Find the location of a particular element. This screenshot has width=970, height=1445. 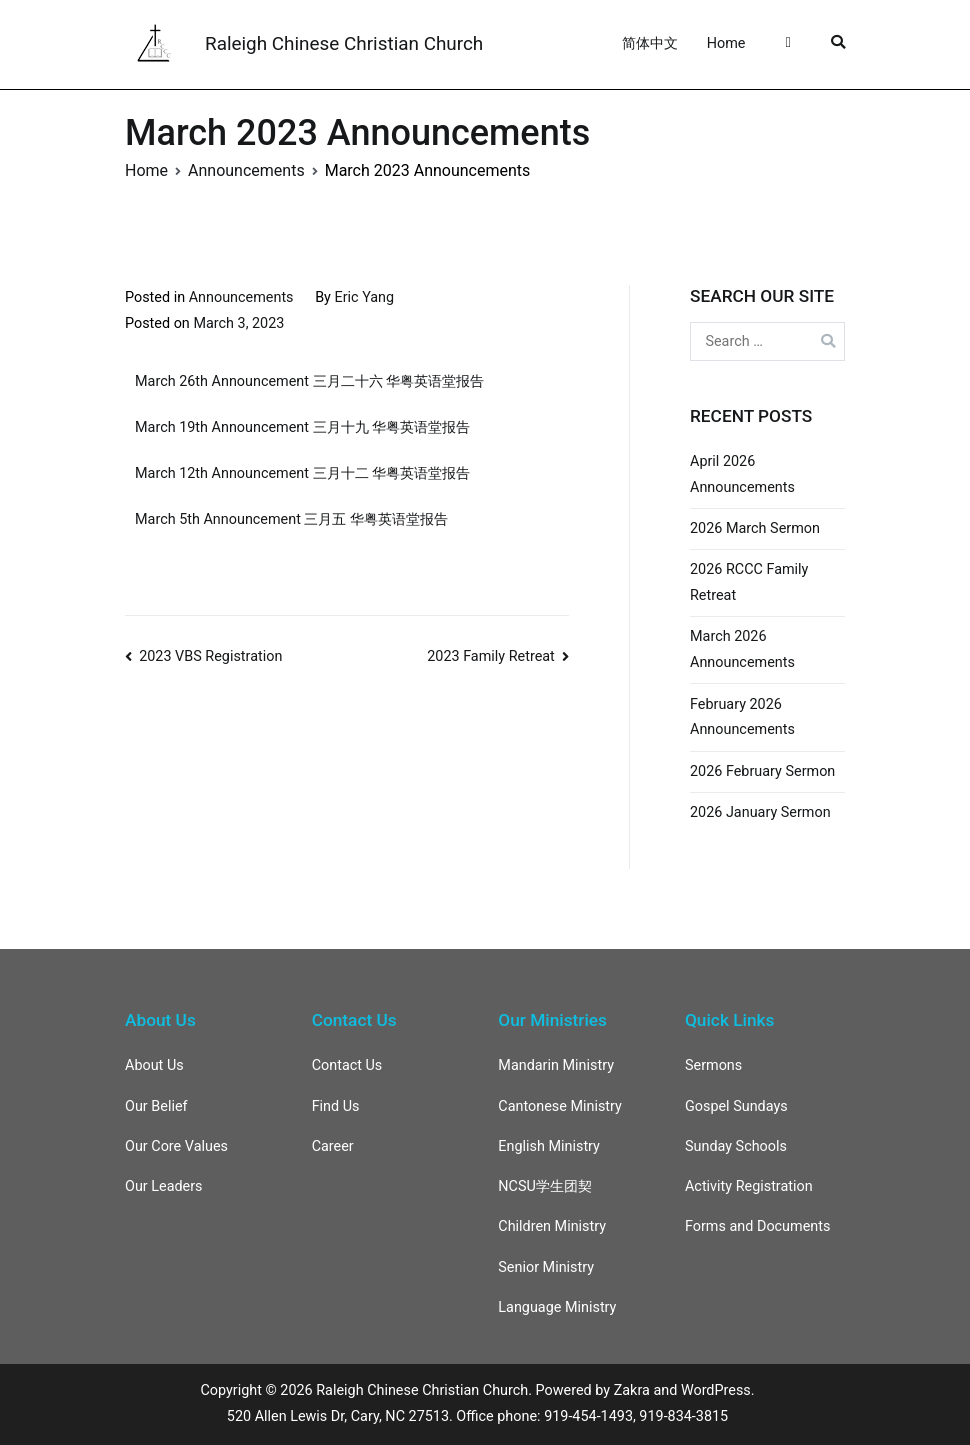

Senior Ministry is located at coordinates (546, 1267).